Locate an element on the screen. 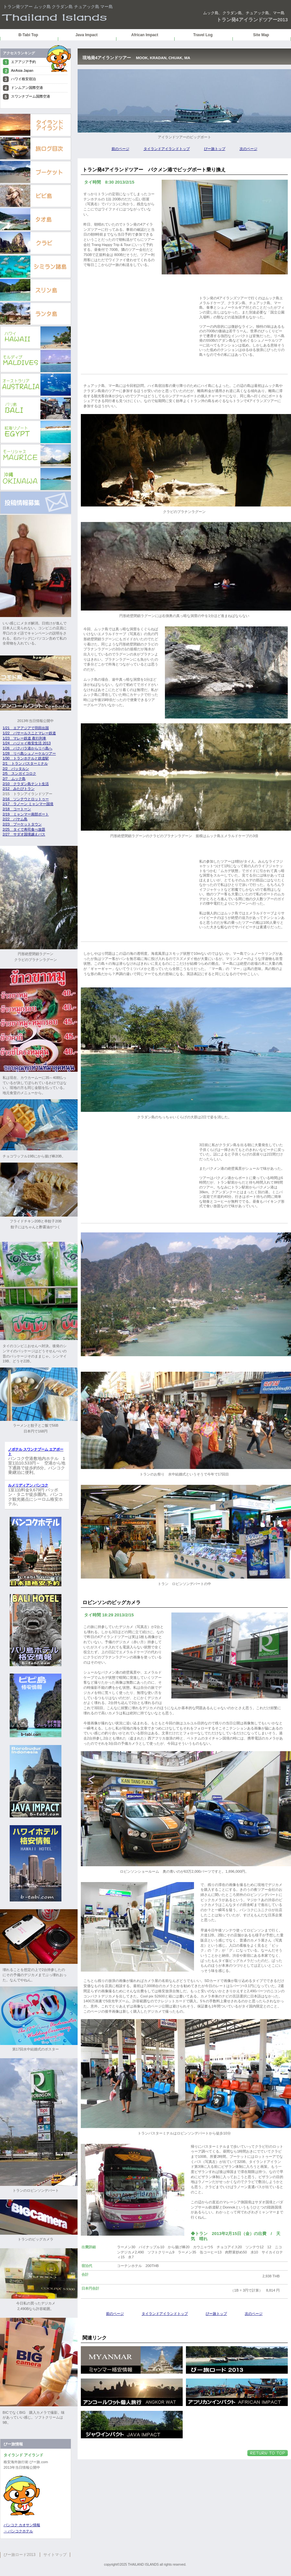 This screenshot has width=291, height=2576. クラダン島 is located at coordinates (81, 17).